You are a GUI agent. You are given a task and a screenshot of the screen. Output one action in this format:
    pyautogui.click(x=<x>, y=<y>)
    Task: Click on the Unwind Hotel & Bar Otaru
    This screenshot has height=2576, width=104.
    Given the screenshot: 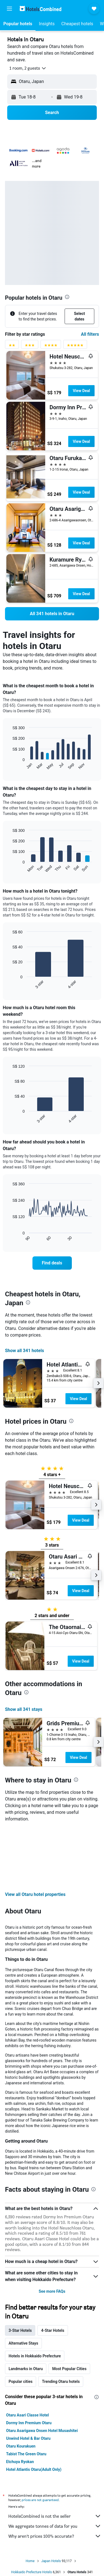 What is the action you would take?
    pyautogui.click(x=28, y=2438)
    